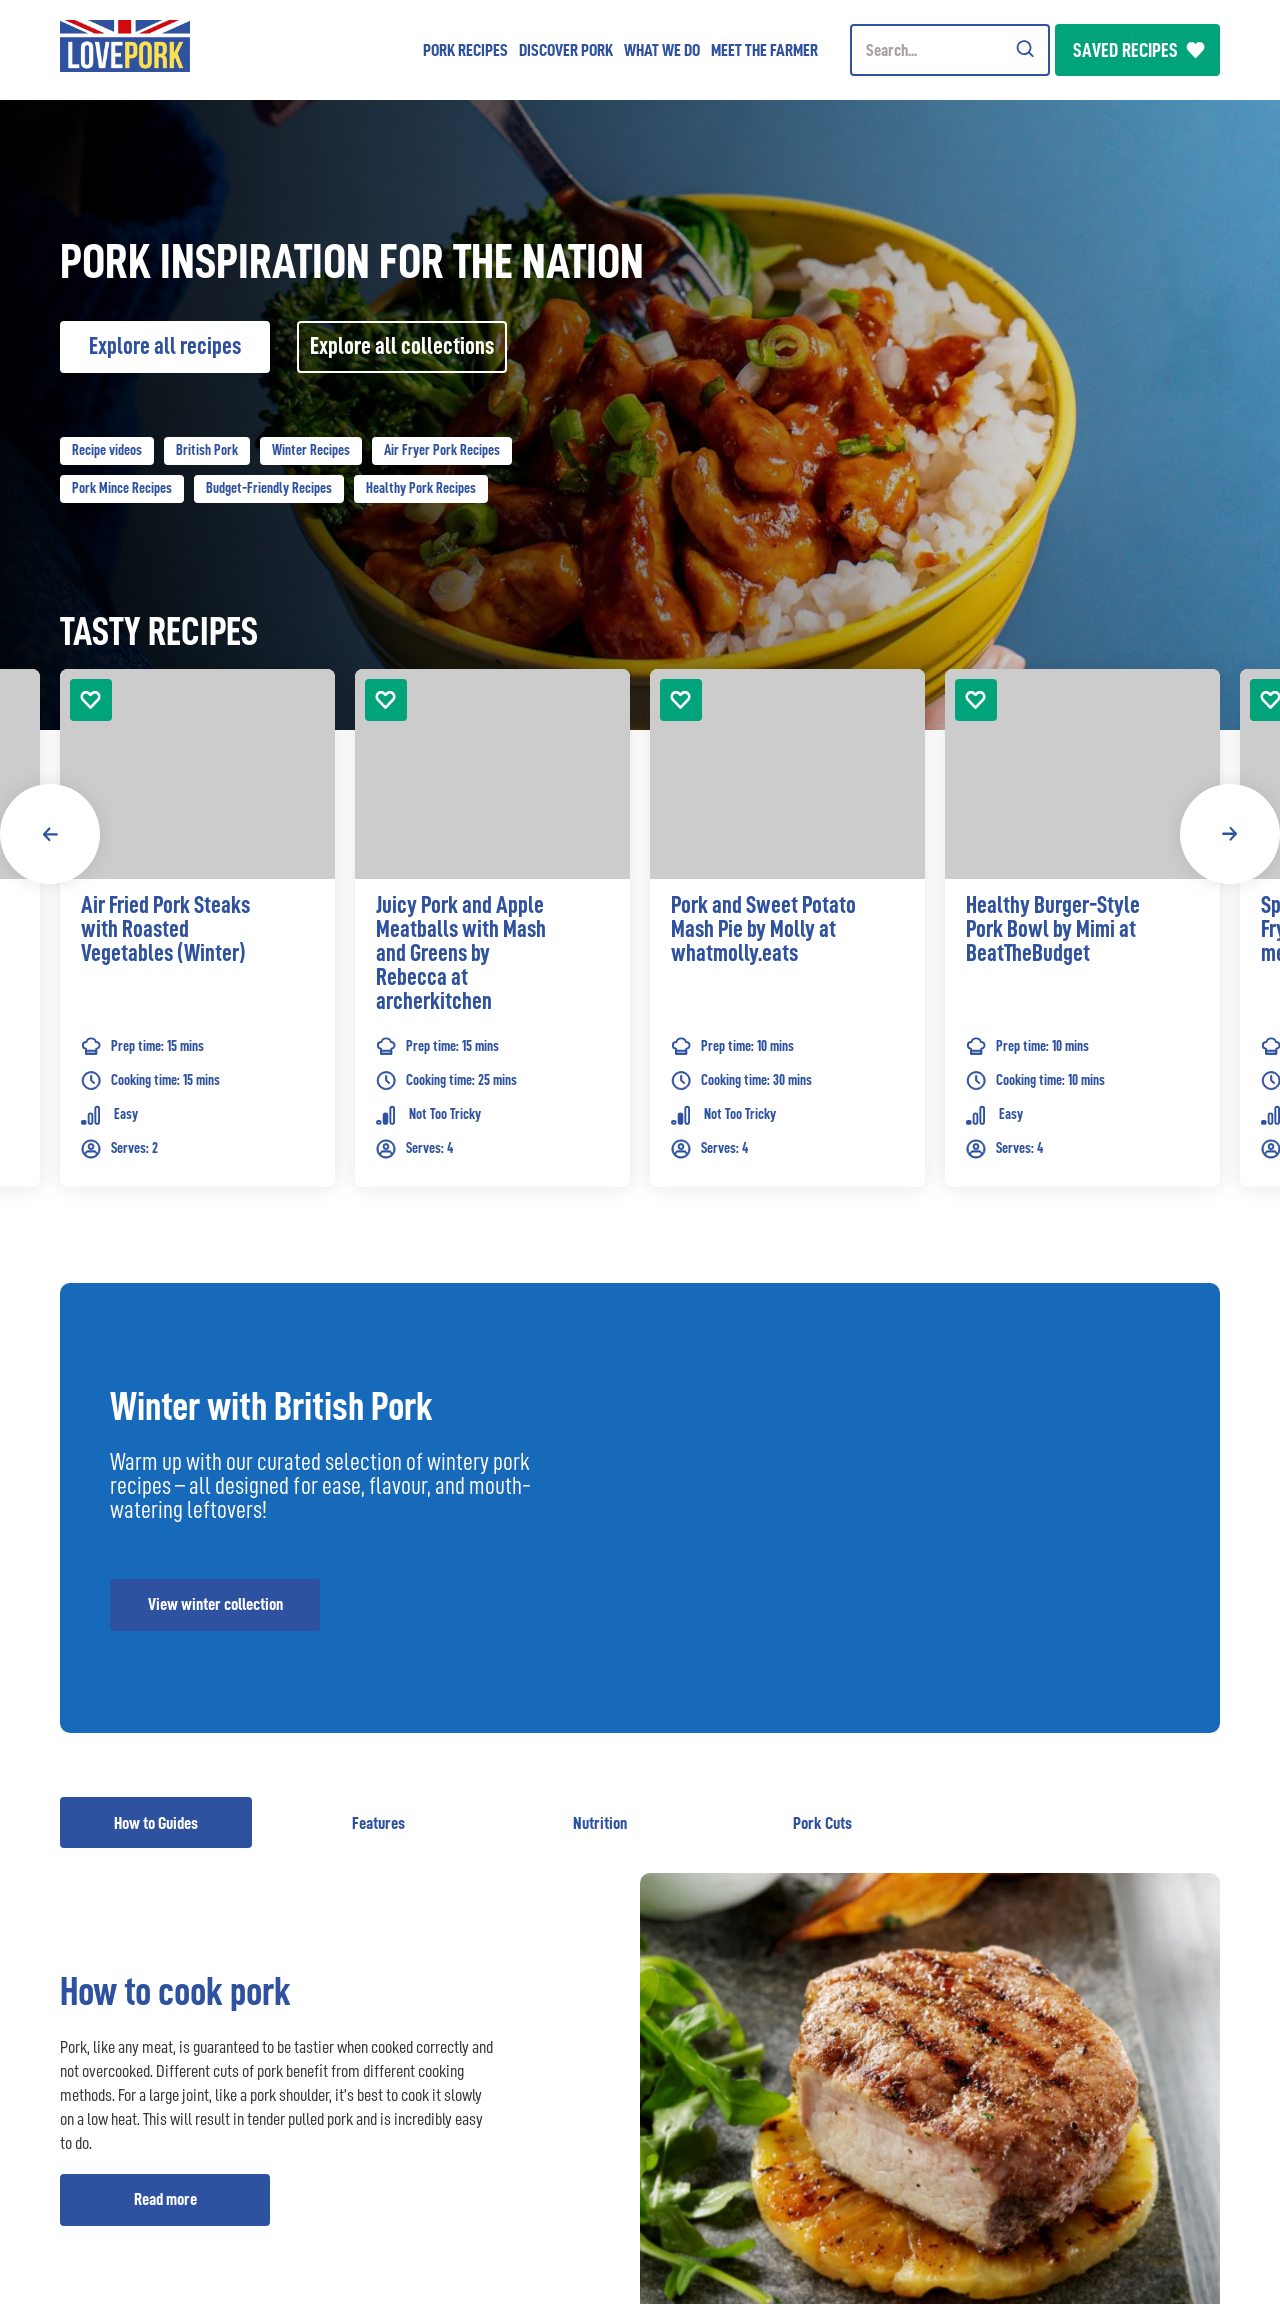 The width and height of the screenshot is (1280, 2304). What do you see at coordinates (197, 958) in the screenshot?
I see `[link]` at bounding box center [197, 958].